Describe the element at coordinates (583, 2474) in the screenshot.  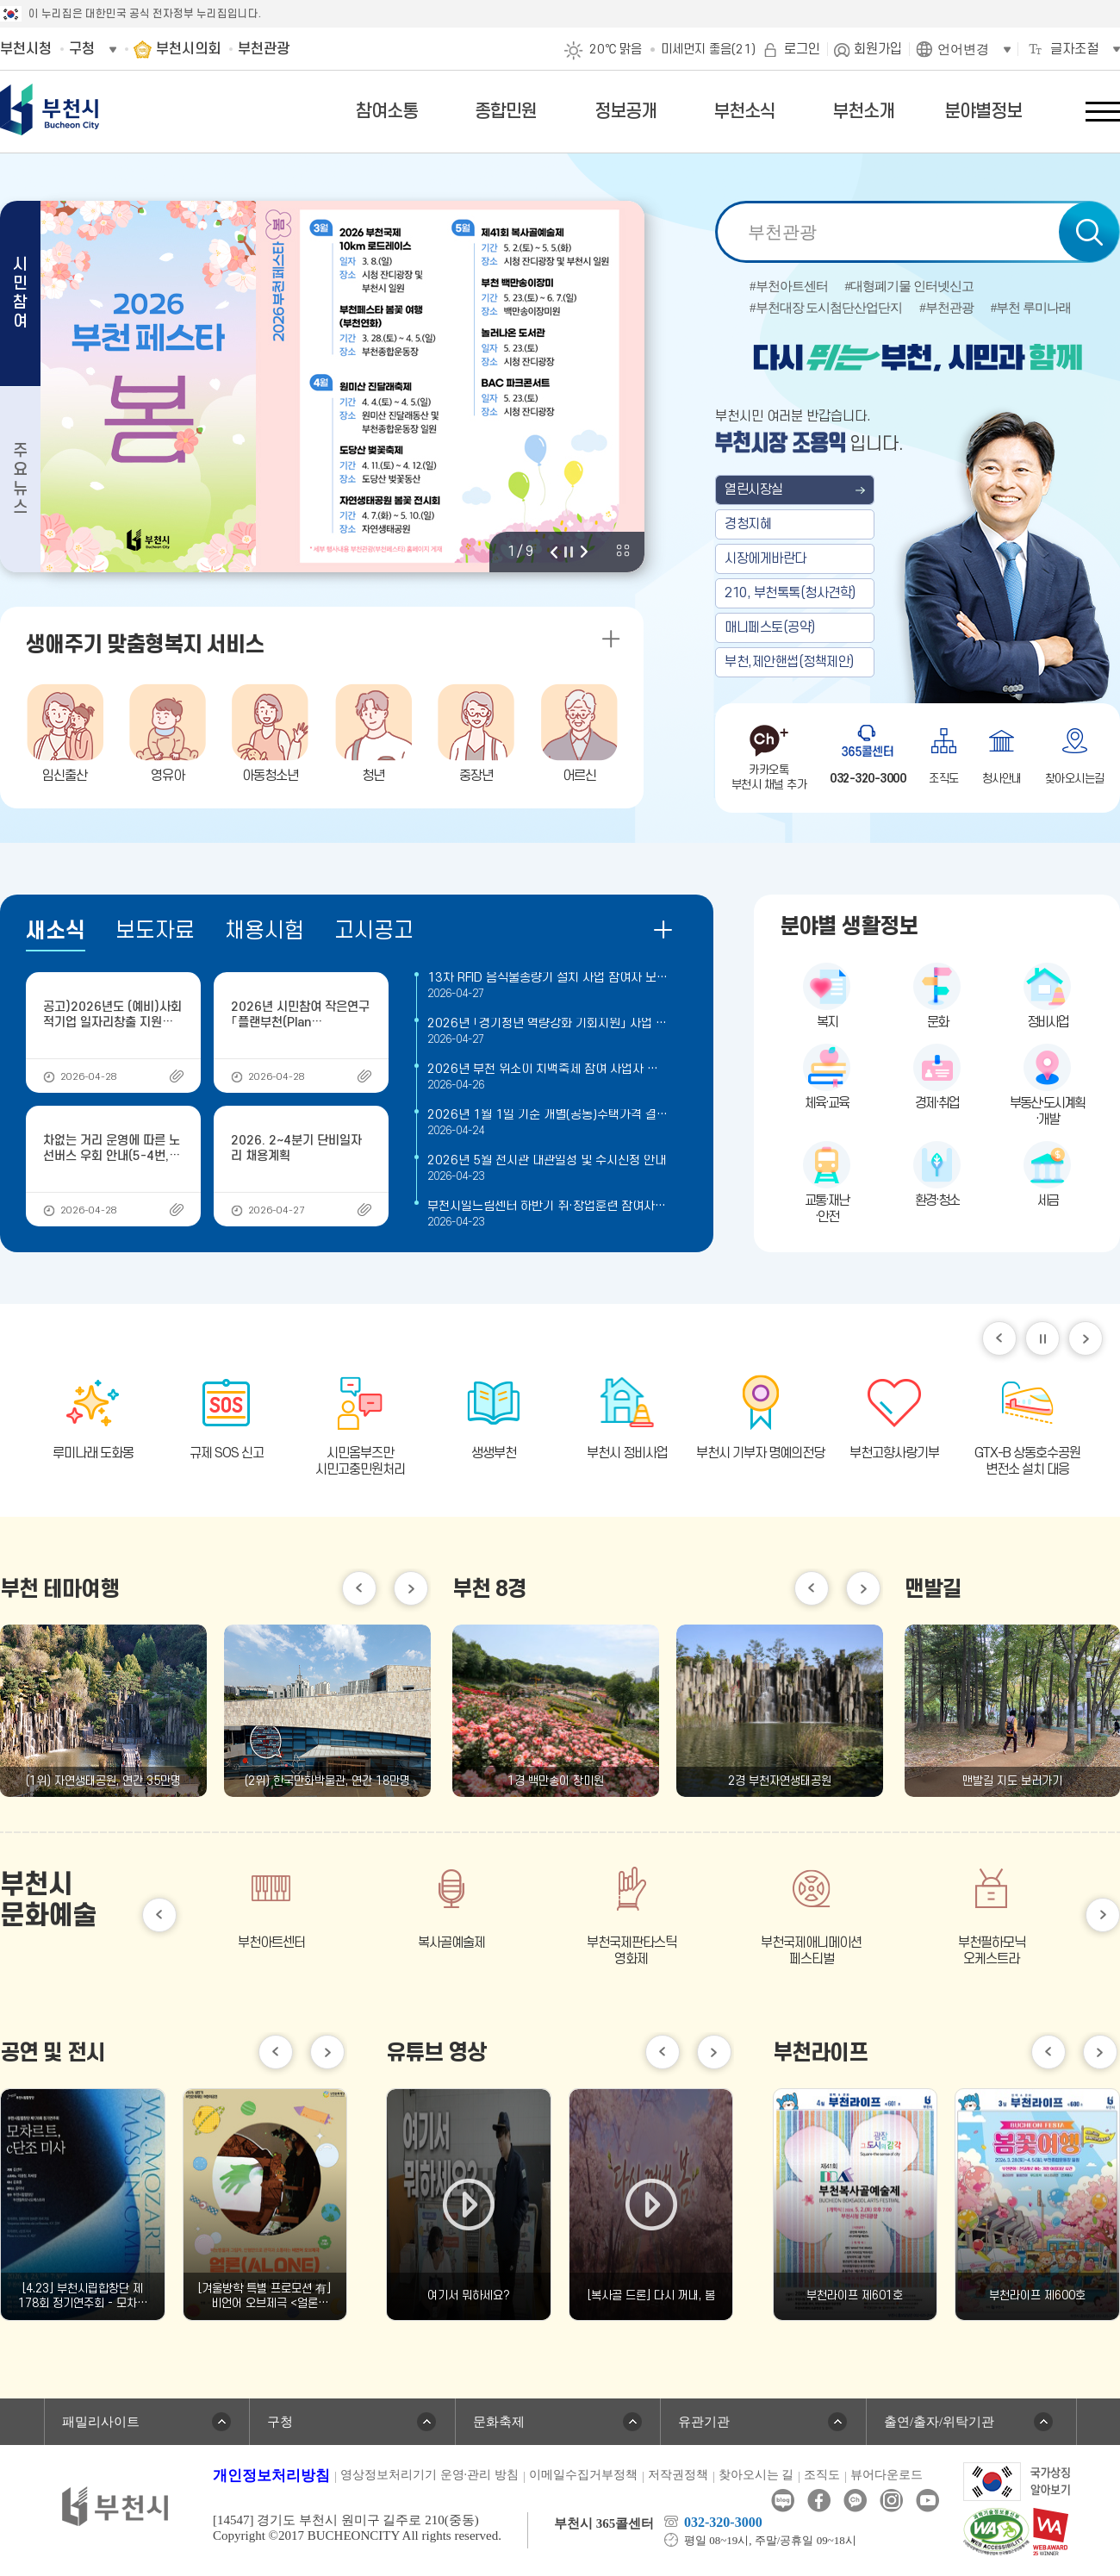
I see `이메일수집거부정책` at that location.